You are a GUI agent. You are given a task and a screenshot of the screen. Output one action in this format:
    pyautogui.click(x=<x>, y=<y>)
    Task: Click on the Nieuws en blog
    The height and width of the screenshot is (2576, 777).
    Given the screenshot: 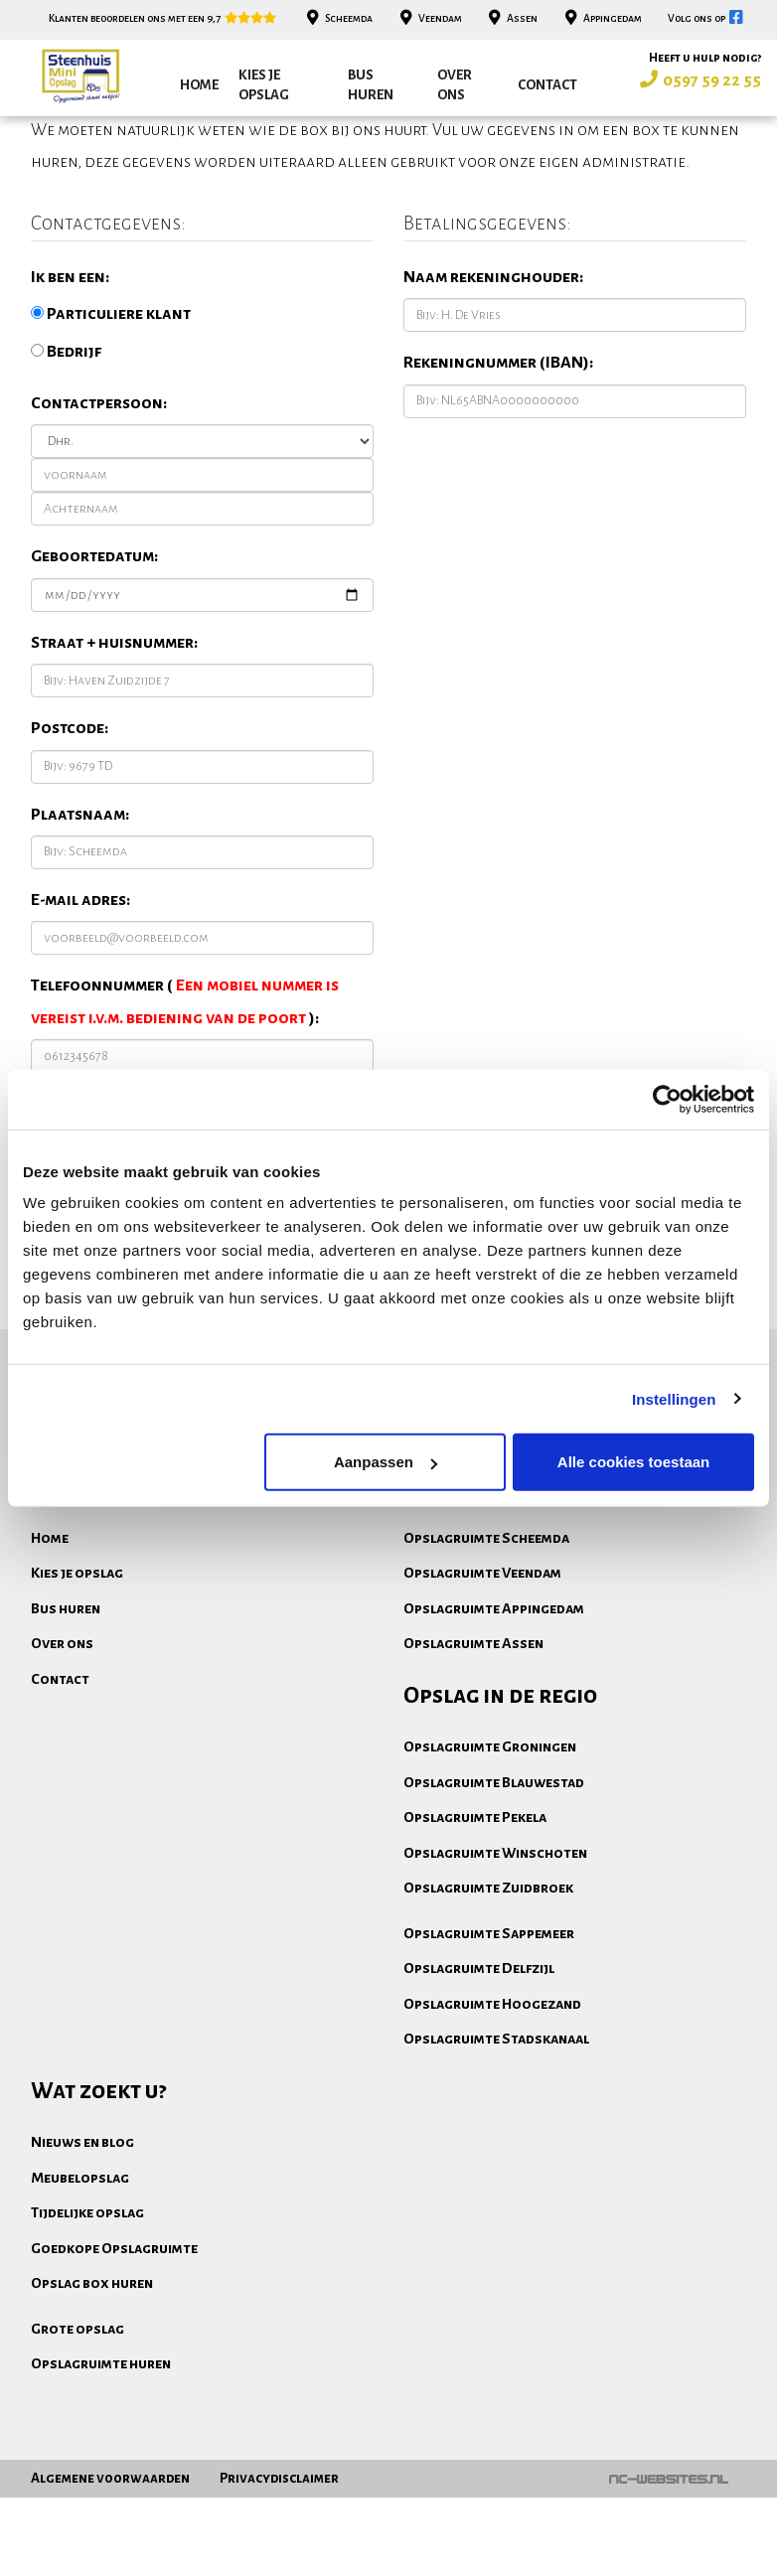 What is the action you would take?
    pyautogui.click(x=82, y=2258)
    